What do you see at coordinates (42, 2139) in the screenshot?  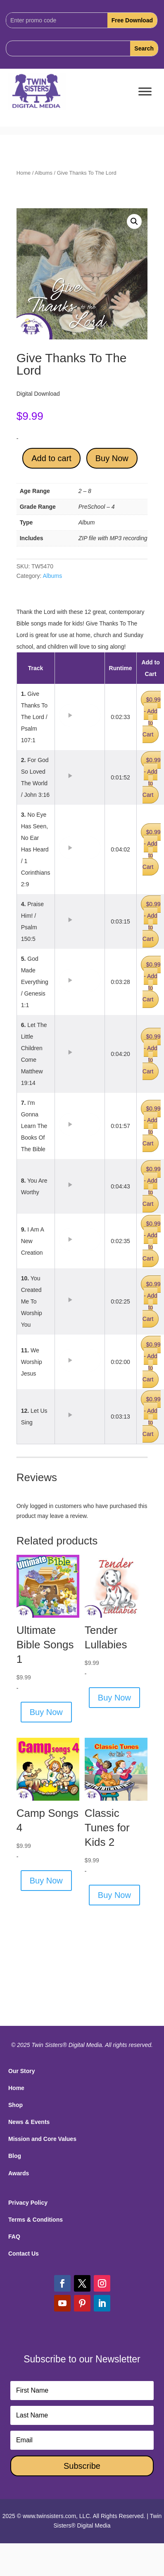 I see `Mission and Core Values` at bounding box center [42, 2139].